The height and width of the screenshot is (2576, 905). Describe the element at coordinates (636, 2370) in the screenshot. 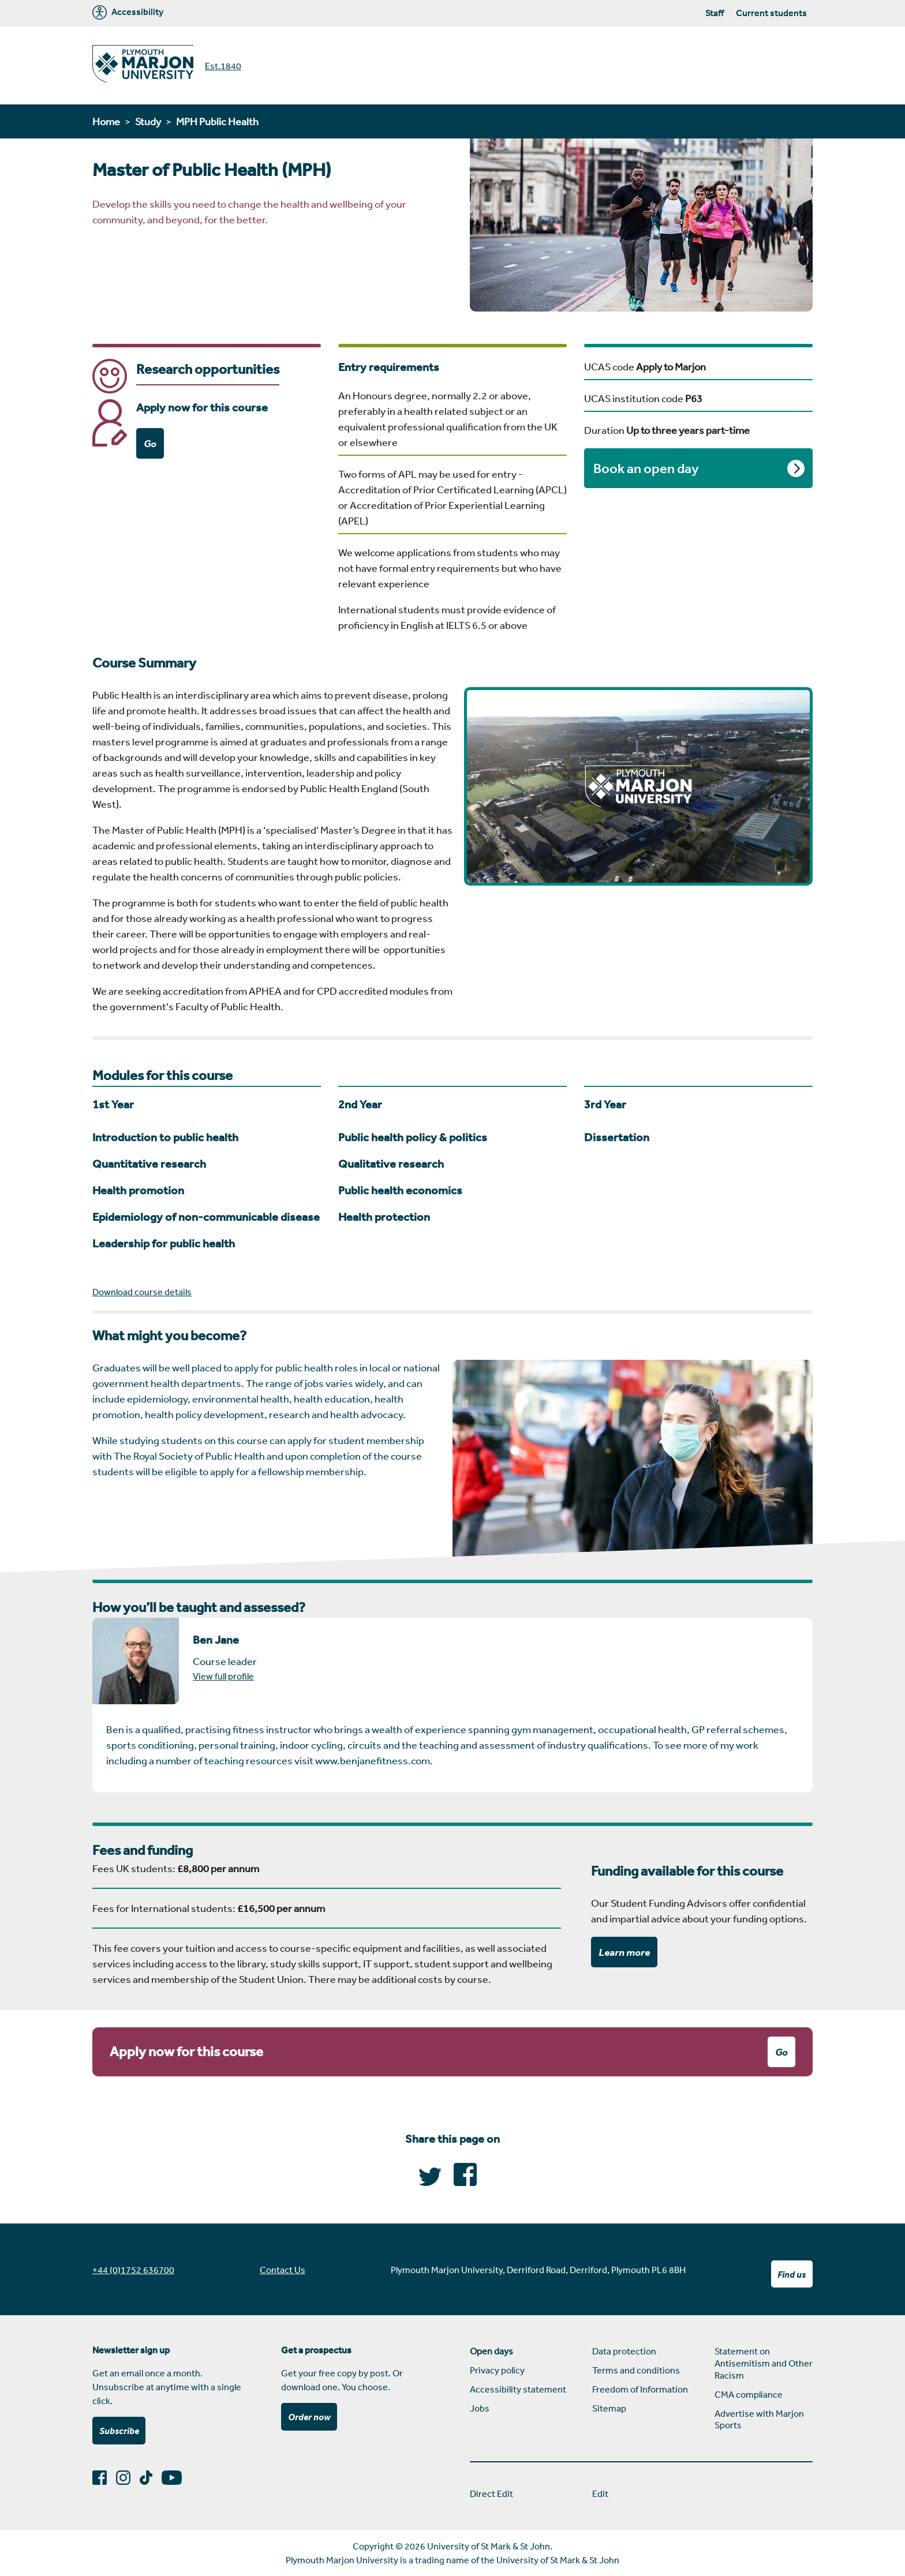

I see `Terms and conditions` at that location.